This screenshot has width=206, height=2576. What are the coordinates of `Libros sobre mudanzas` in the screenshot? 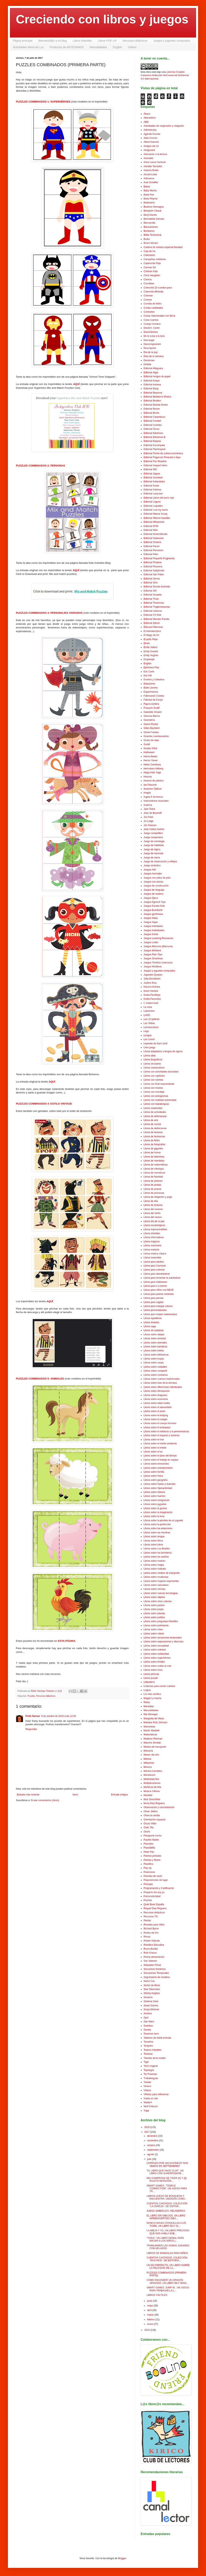 It's located at (156, 1577).